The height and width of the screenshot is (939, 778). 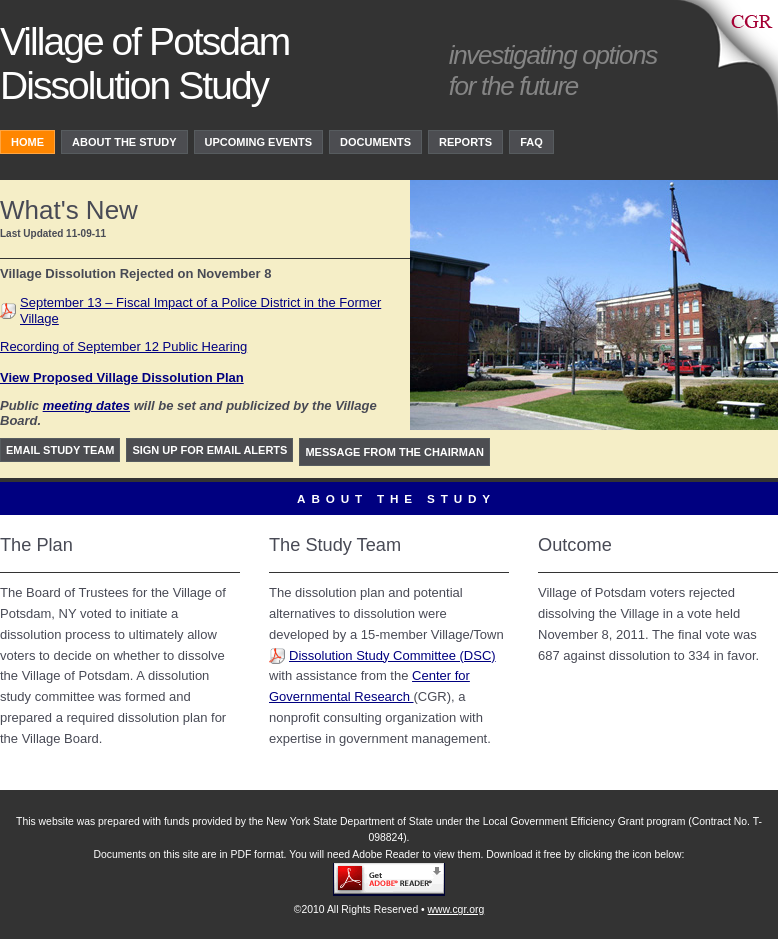 I want to click on meeting dates, so click(x=86, y=405).